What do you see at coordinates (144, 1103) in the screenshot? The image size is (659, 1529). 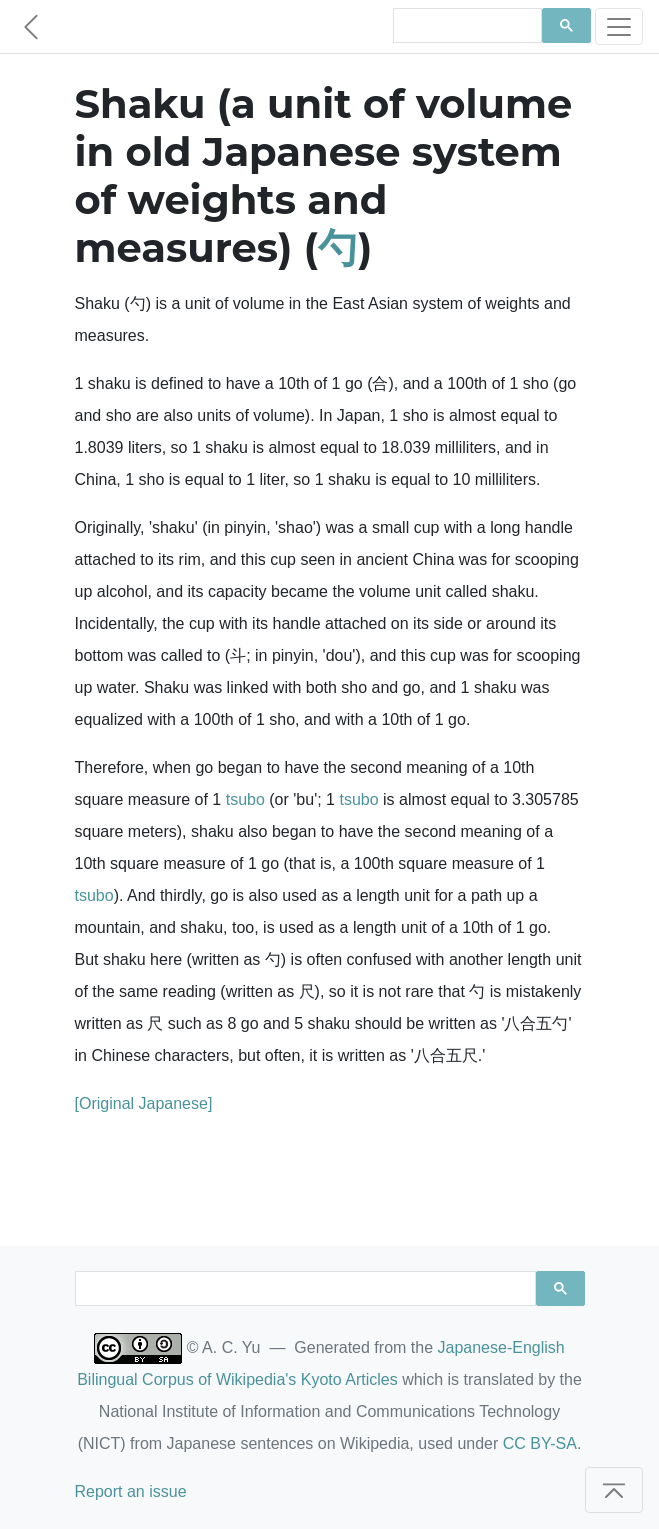 I see `[Original Japanese]` at bounding box center [144, 1103].